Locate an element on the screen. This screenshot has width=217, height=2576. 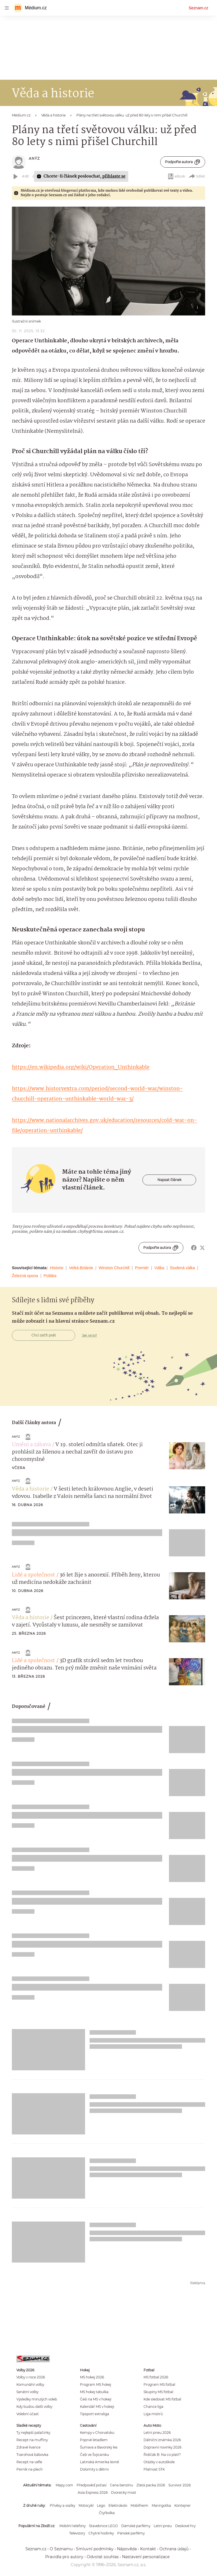
Výsledky minulých voleb is located at coordinates (36, 2399).